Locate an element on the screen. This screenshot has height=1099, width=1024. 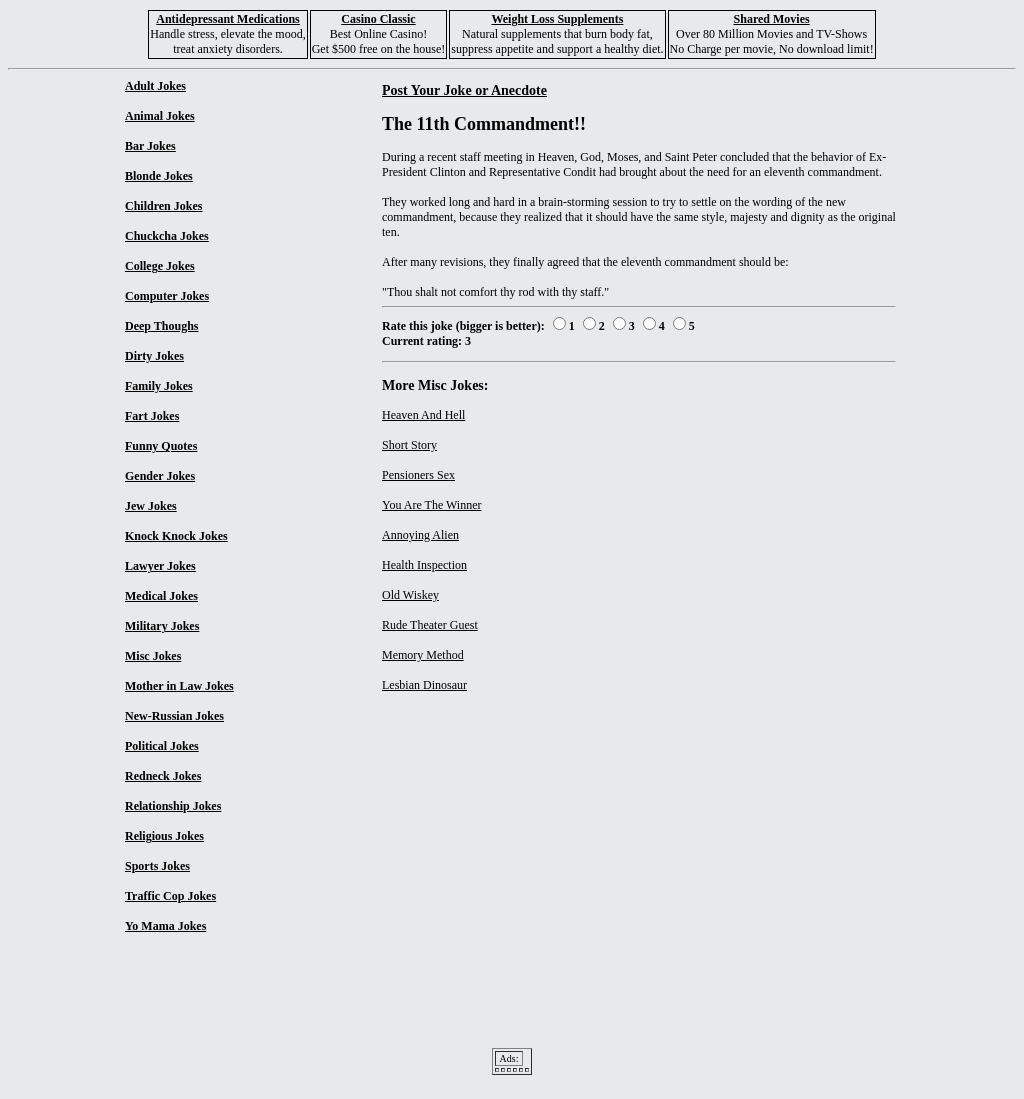
Casino Classic is located at coordinates (378, 19).